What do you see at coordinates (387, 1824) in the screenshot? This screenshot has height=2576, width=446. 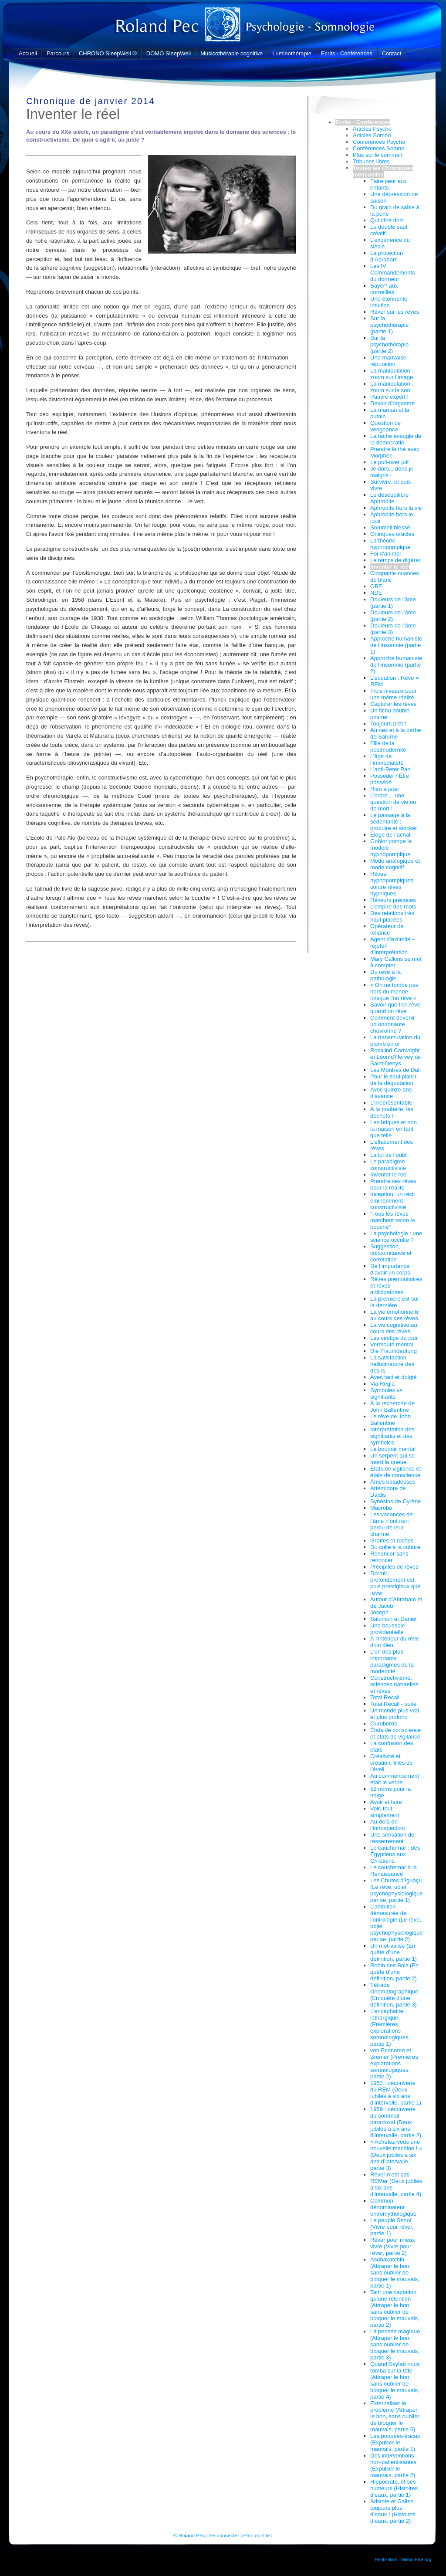 I see `Au-delà de l’introspection` at bounding box center [387, 1824].